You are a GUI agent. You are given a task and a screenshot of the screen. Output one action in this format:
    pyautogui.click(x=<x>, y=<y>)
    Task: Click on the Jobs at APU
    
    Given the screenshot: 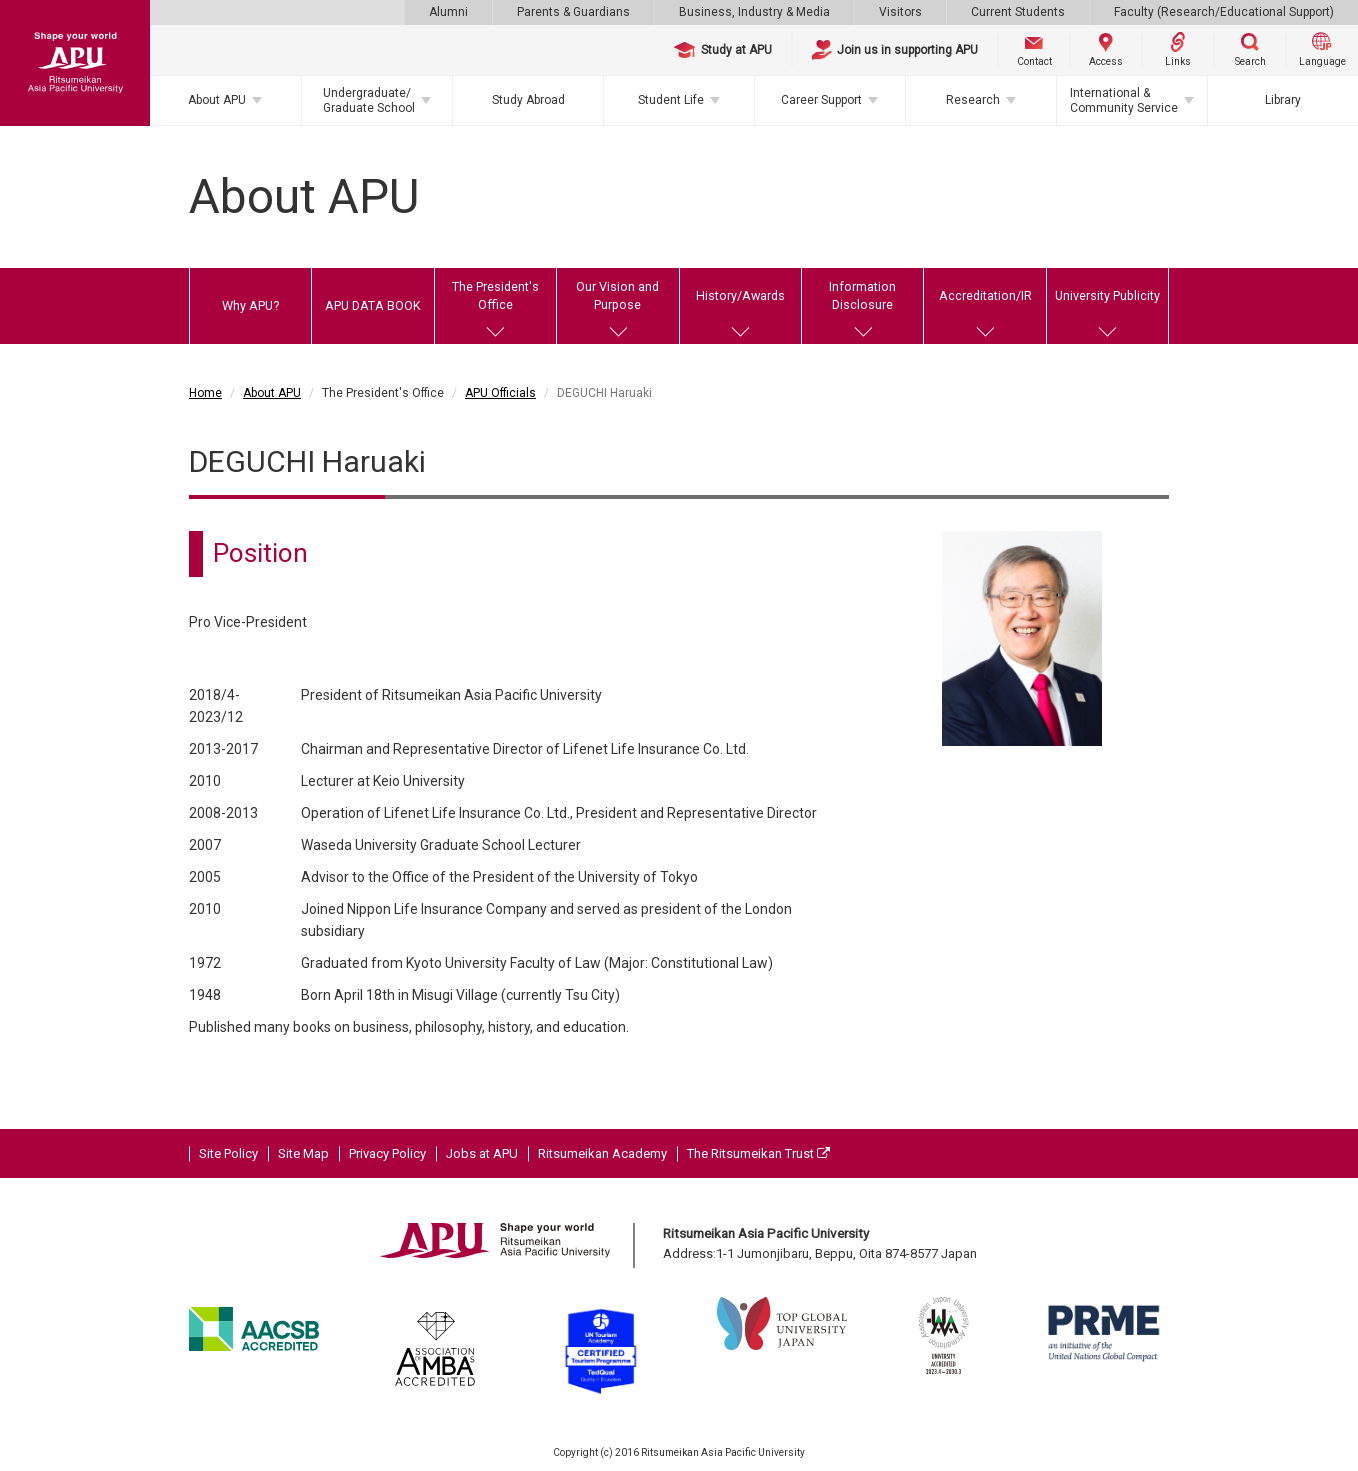 What is the action you would take?
    pyautogui.click(x=482, y=1153)
    